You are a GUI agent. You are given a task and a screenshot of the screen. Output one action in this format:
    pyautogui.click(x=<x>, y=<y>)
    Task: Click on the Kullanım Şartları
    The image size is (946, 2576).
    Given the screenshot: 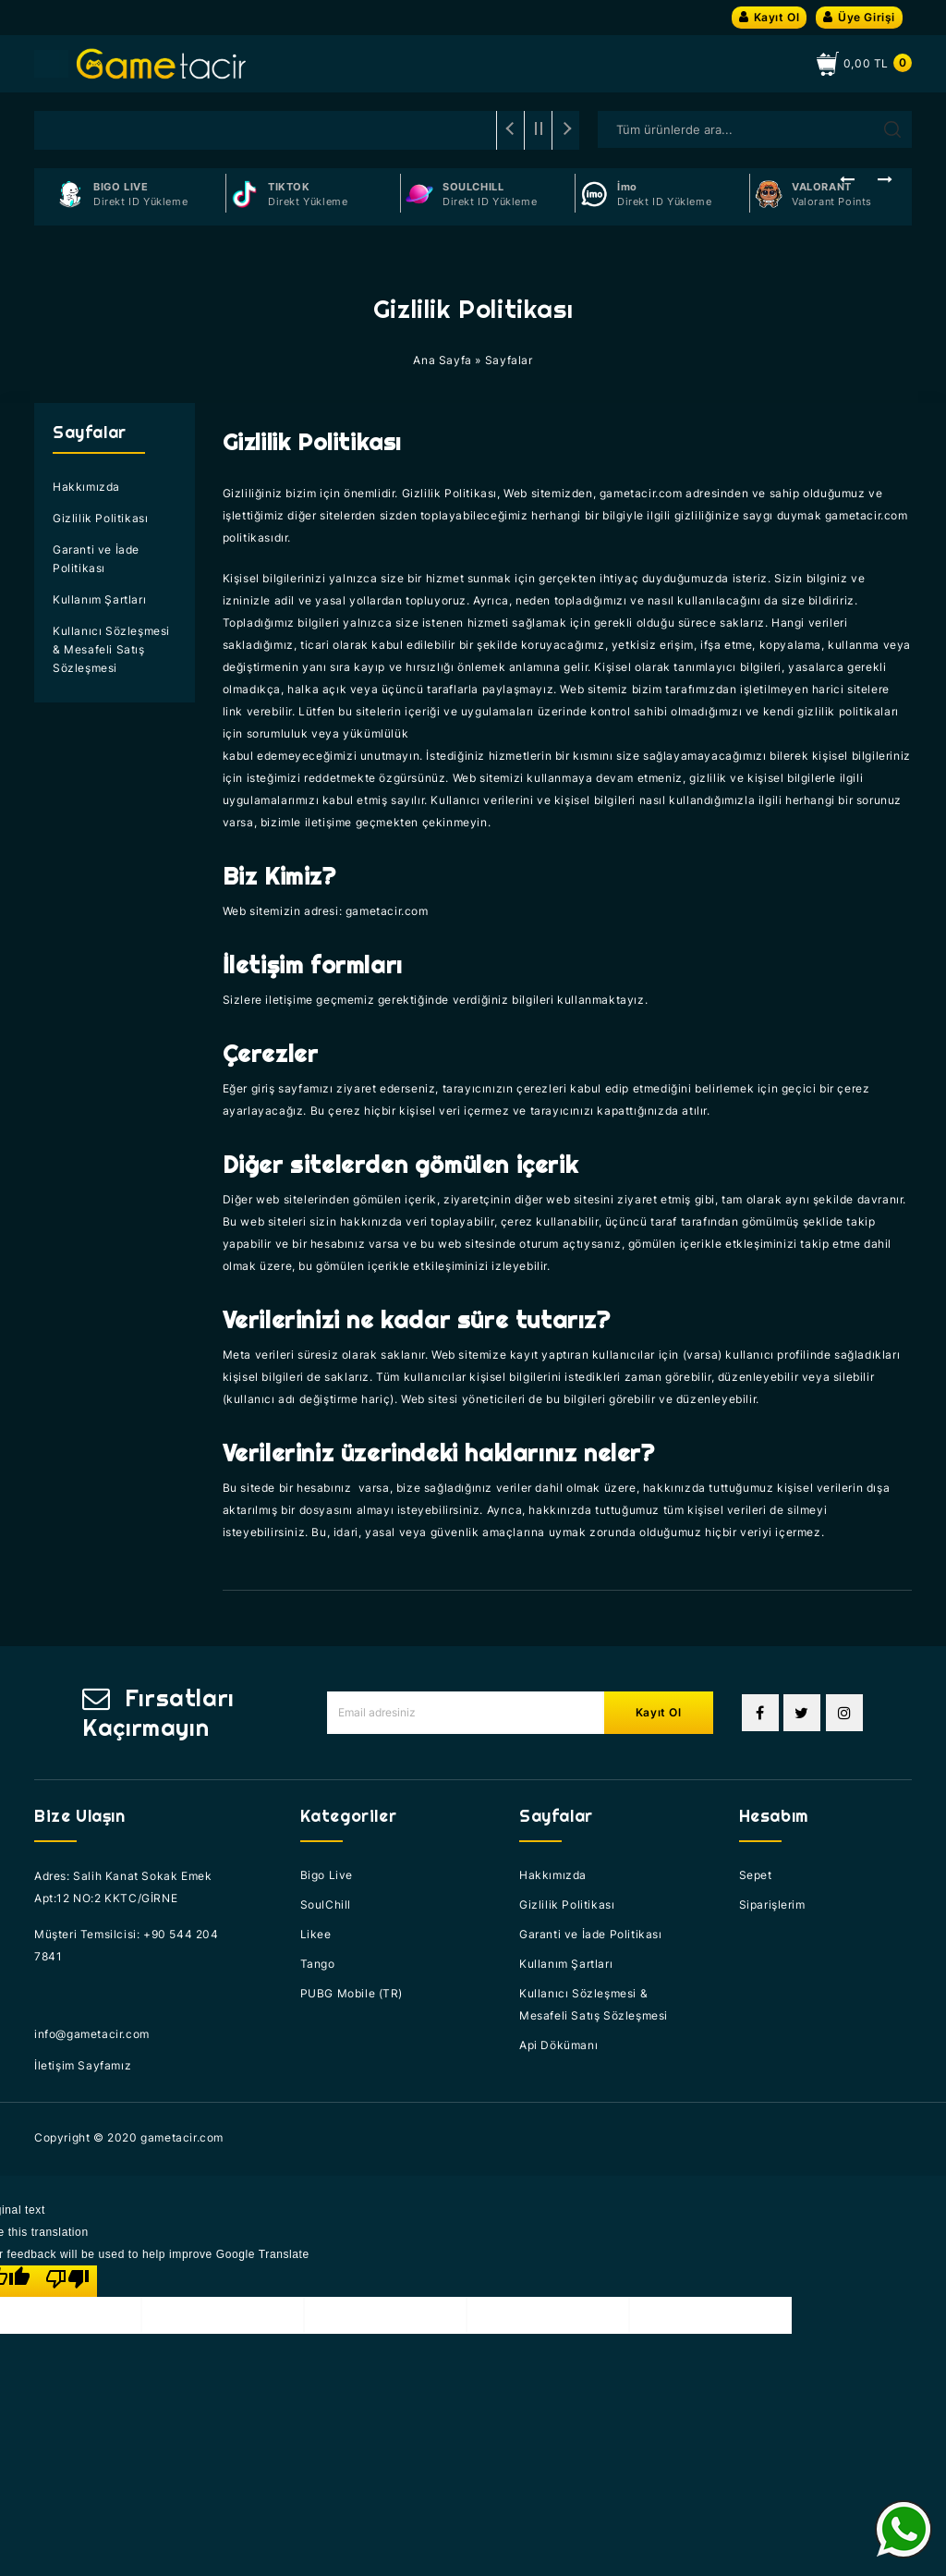 What is the action you would take?
    pyautogui.click(x=99, y=599)
    